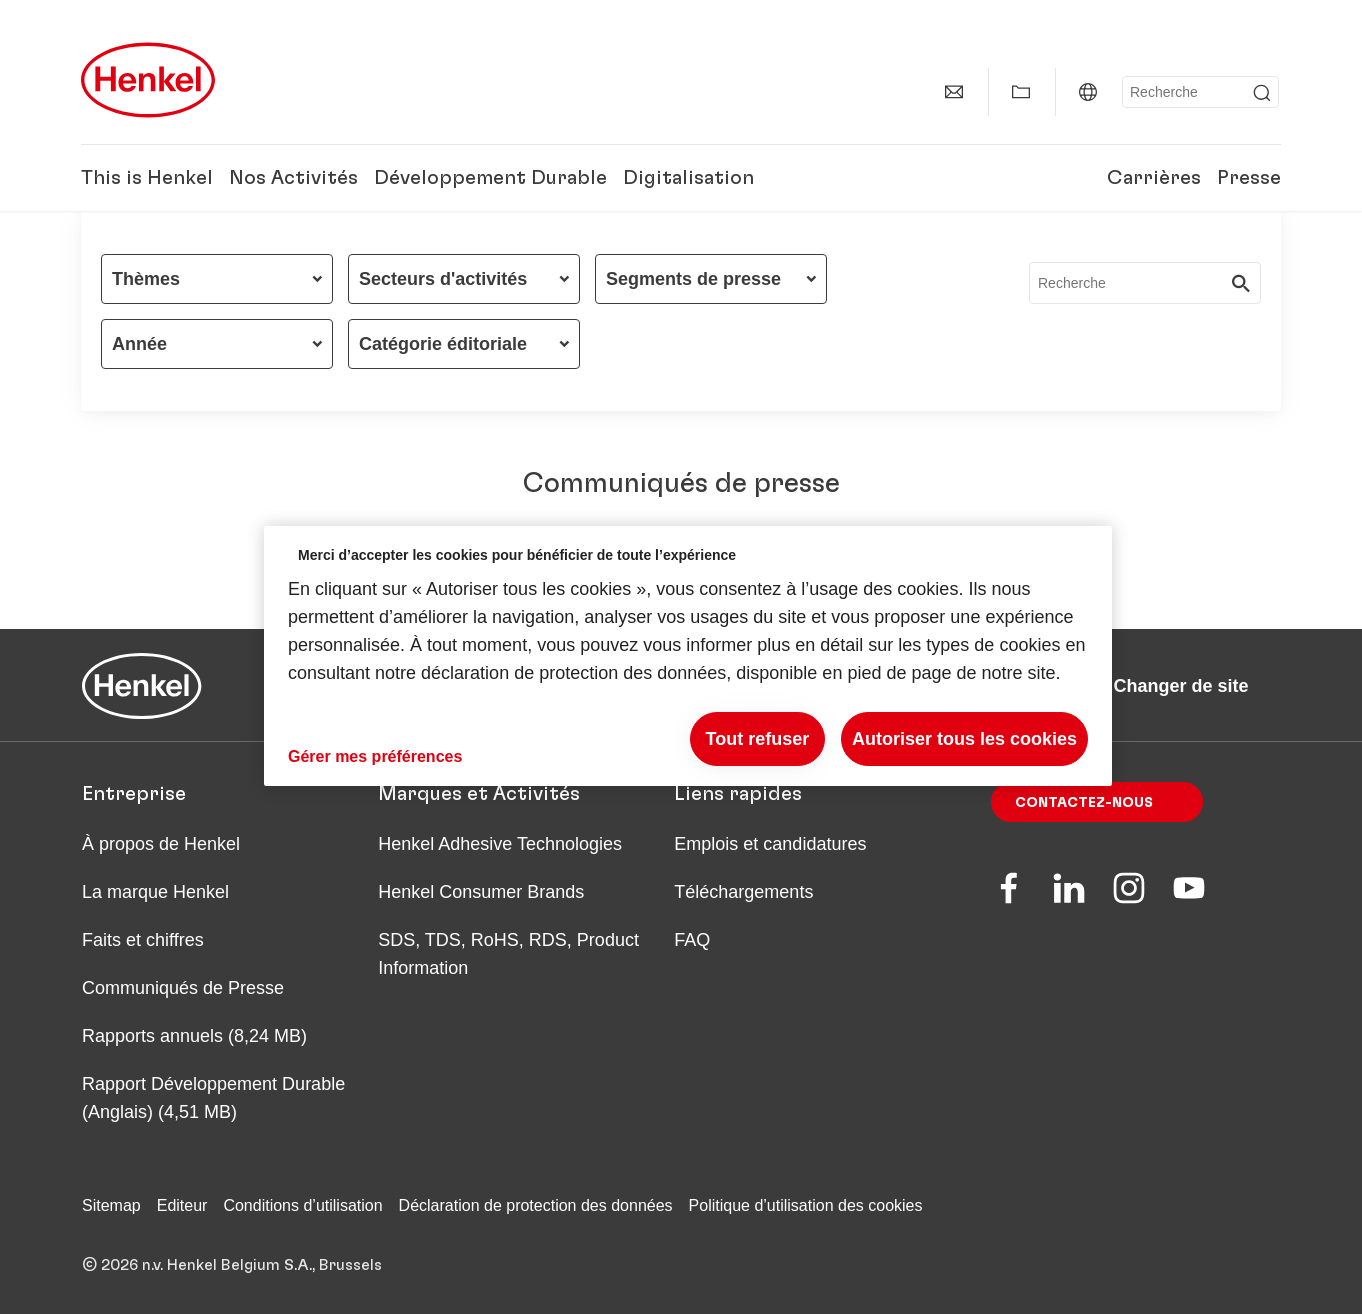 The height and width of the screenshot is (1314, 1362). I want to click on Henkel Consumer Brands, so click(481, 892).